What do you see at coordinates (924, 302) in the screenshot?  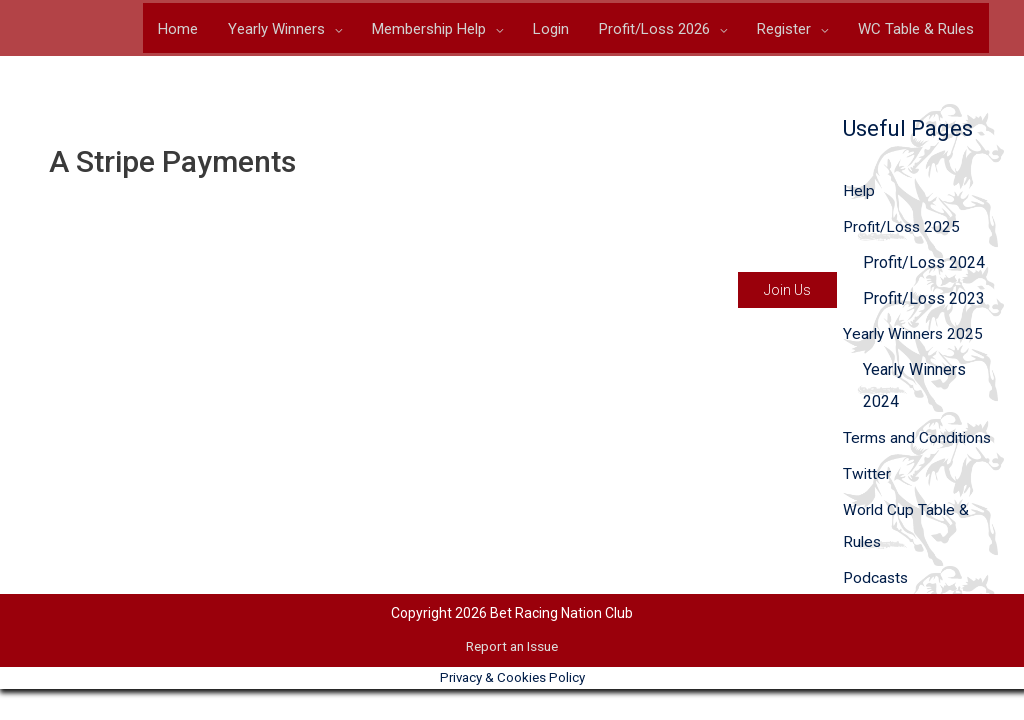 I see `Profit/Loss 2023` at bounding box center [924, 302].